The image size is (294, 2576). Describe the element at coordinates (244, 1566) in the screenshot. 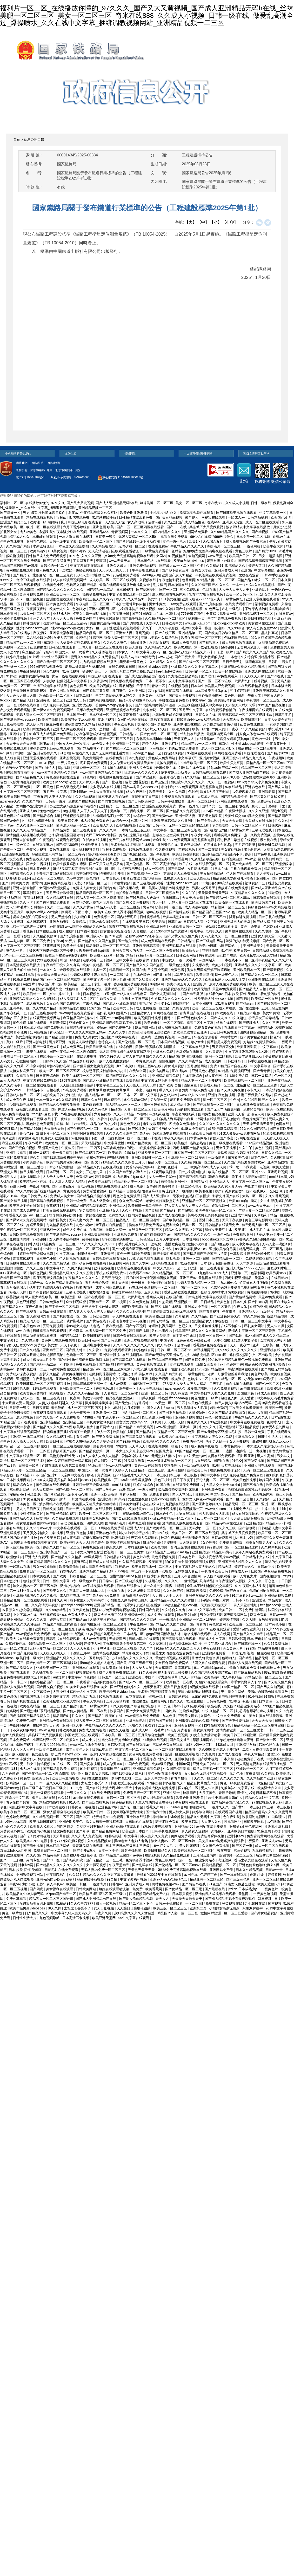

I see `婷婷丁香久久` at that location.